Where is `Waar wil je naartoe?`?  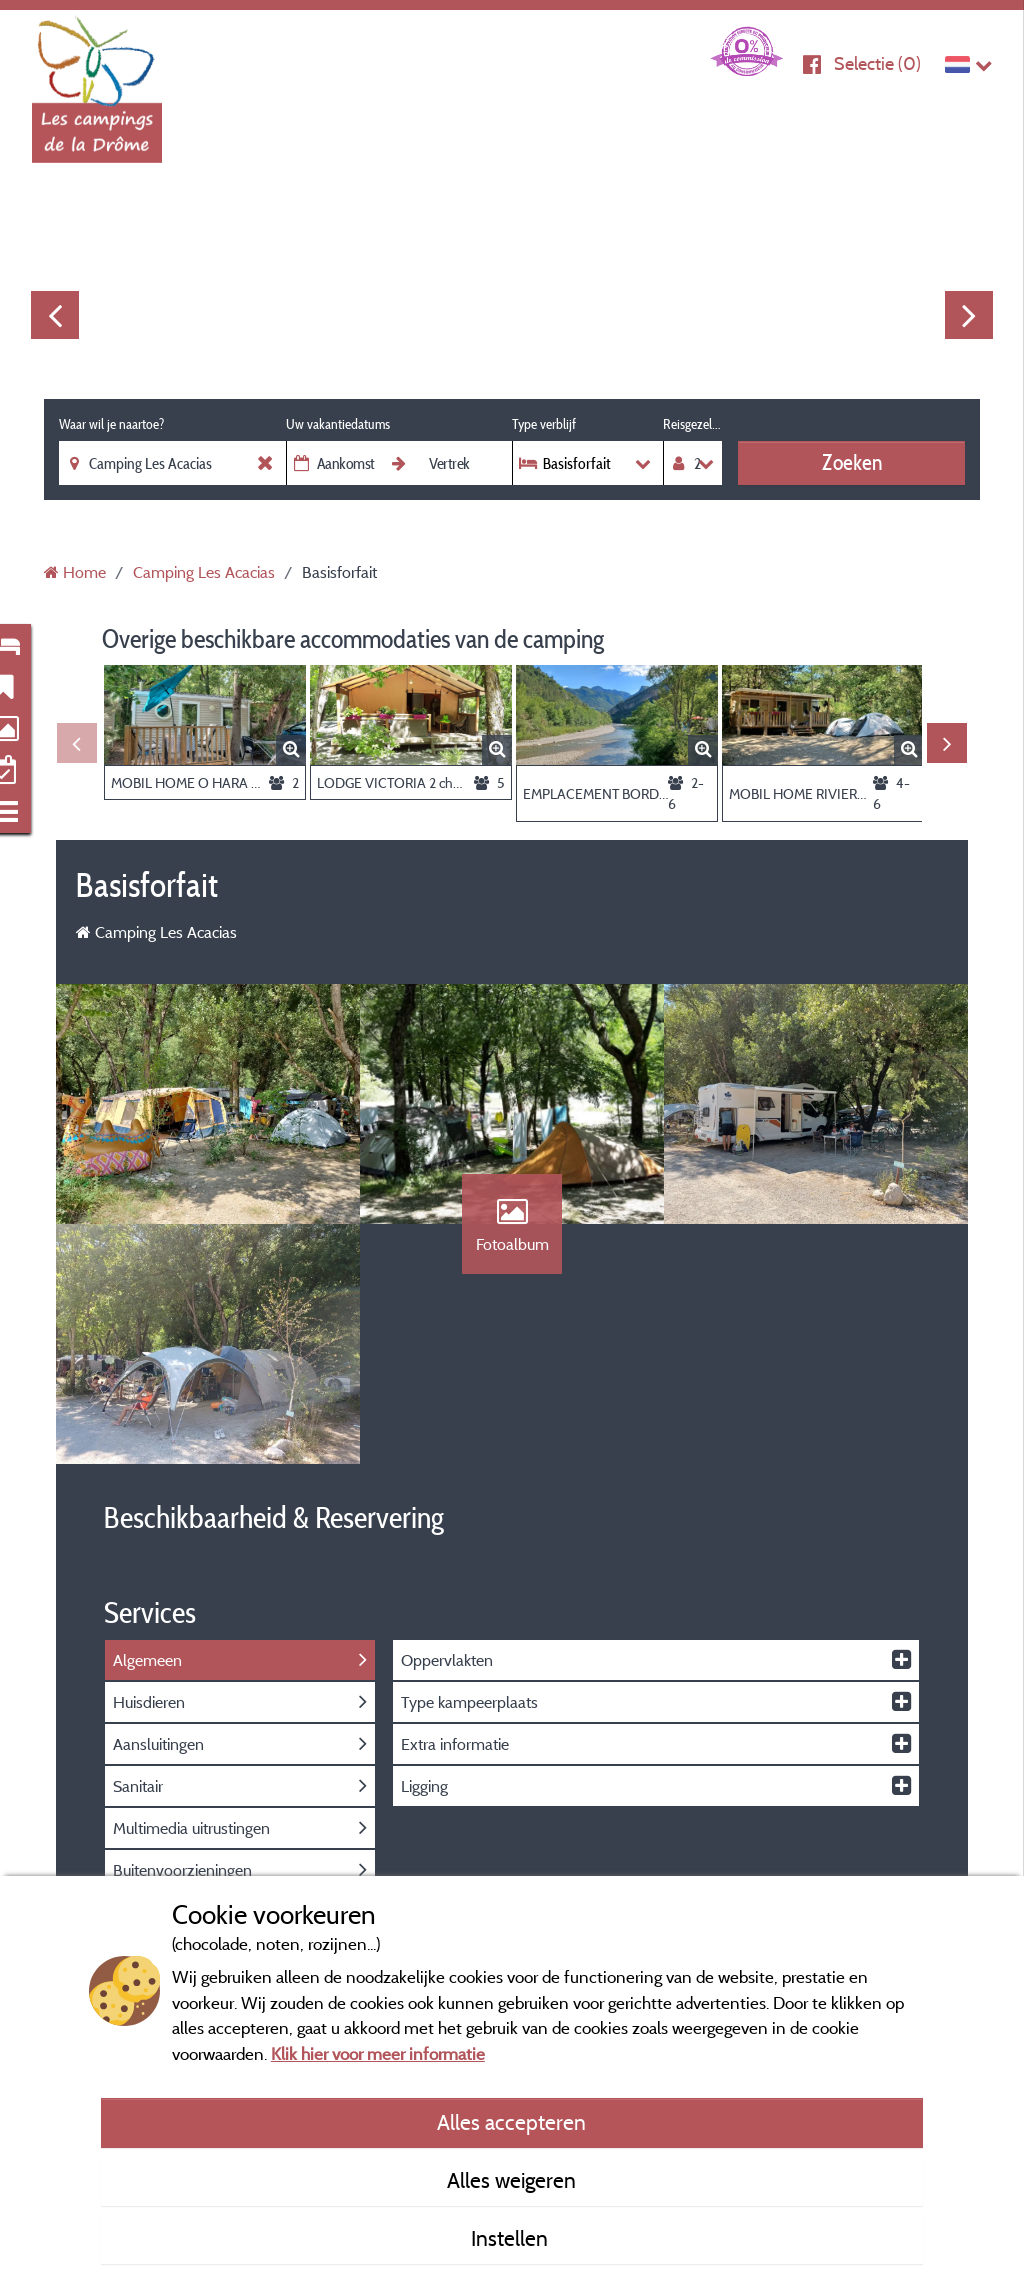
Waar wil je naartoe? is located at coordinates (111, 424).